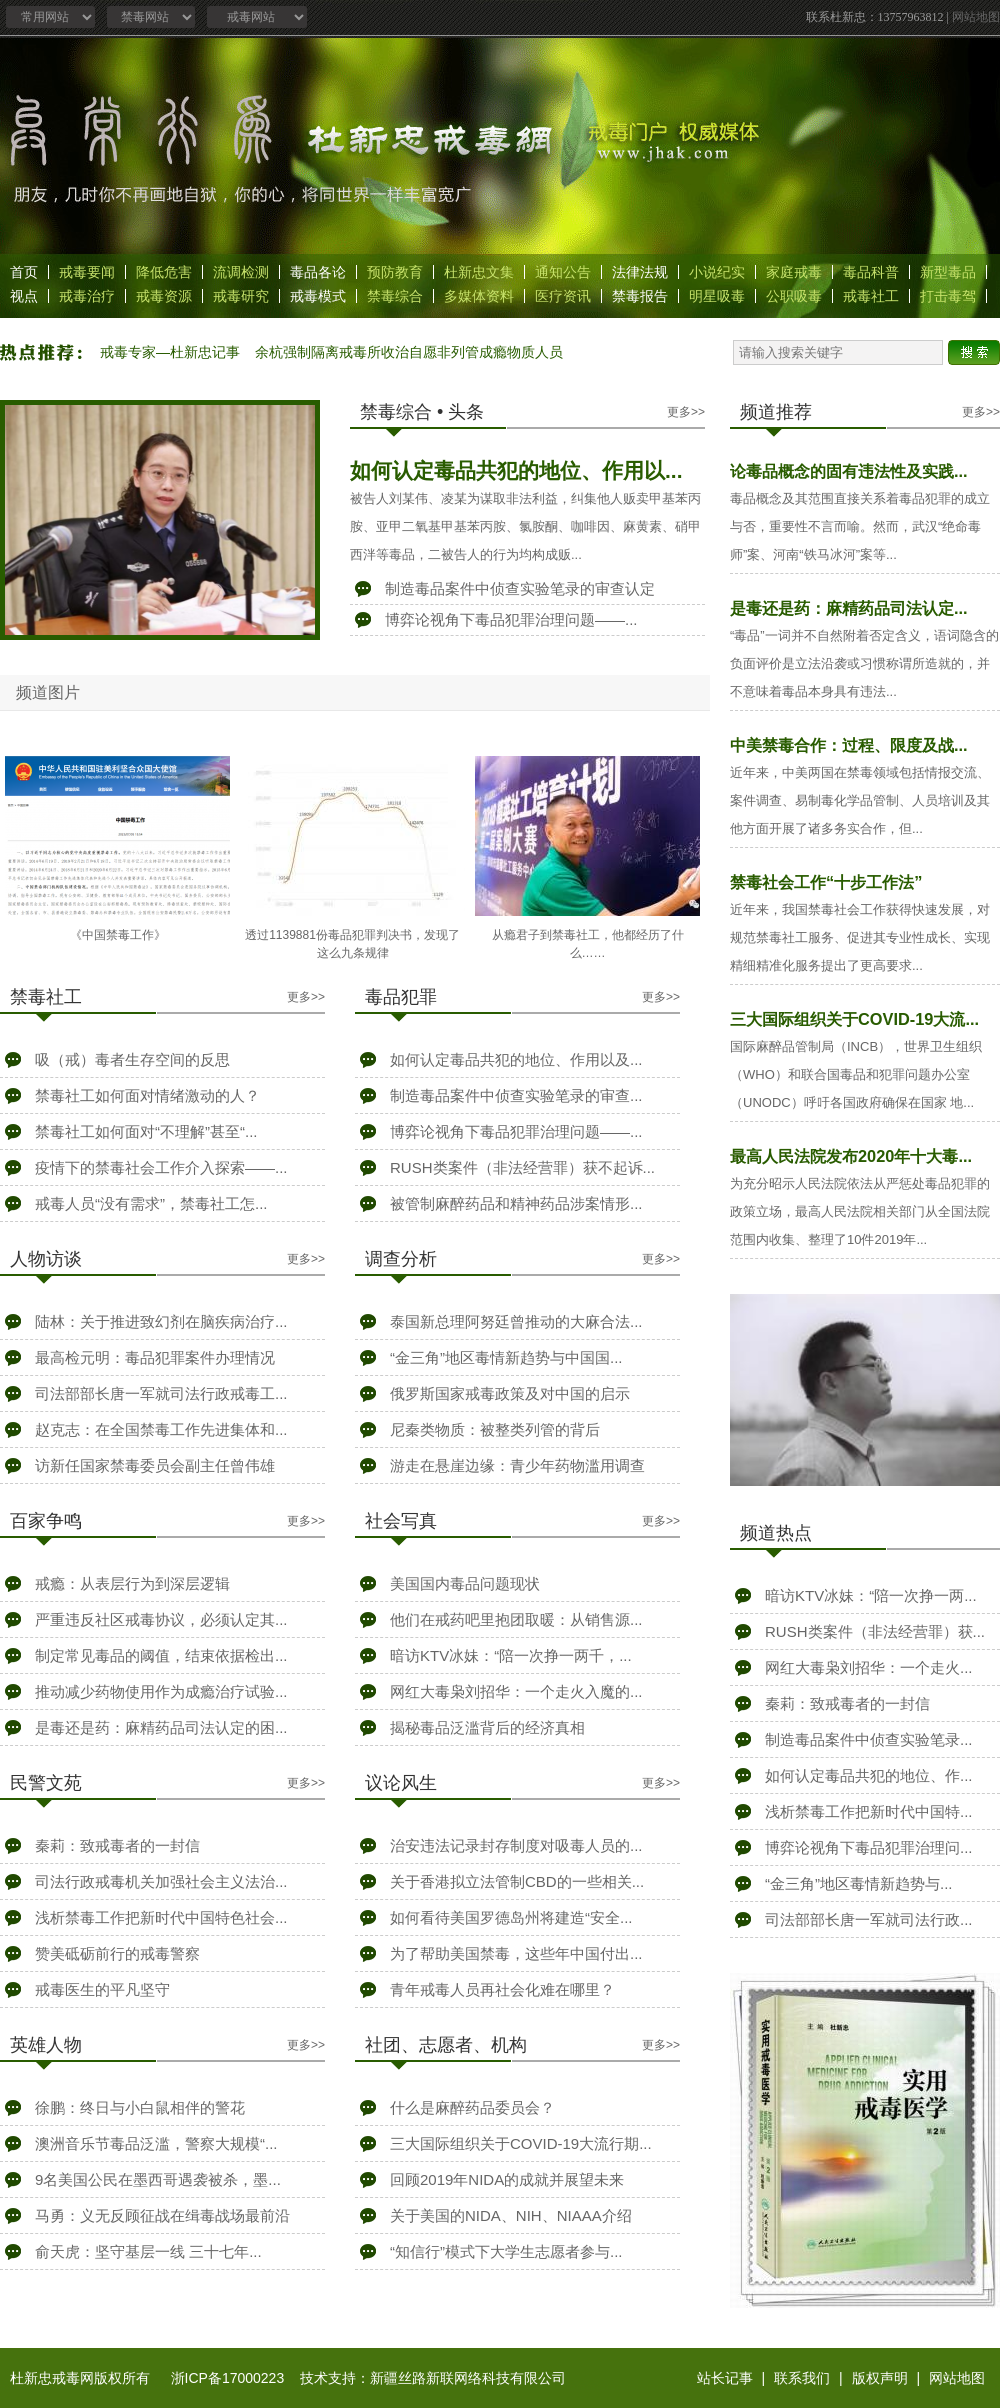  What do you see at coordinates (472, 2107) in the screenshot?
I see `什么是麻醉药品委员会？` at bounding box center [472, 2107].